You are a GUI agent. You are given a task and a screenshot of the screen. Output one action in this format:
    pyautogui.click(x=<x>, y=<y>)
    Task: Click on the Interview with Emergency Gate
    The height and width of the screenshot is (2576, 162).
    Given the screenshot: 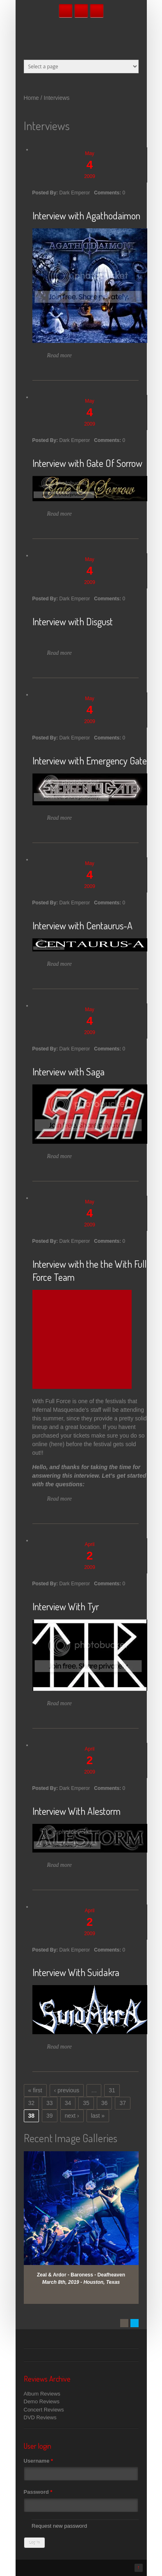 What is the action you would take?
    pyautogui.click(x=89, y=760)
    